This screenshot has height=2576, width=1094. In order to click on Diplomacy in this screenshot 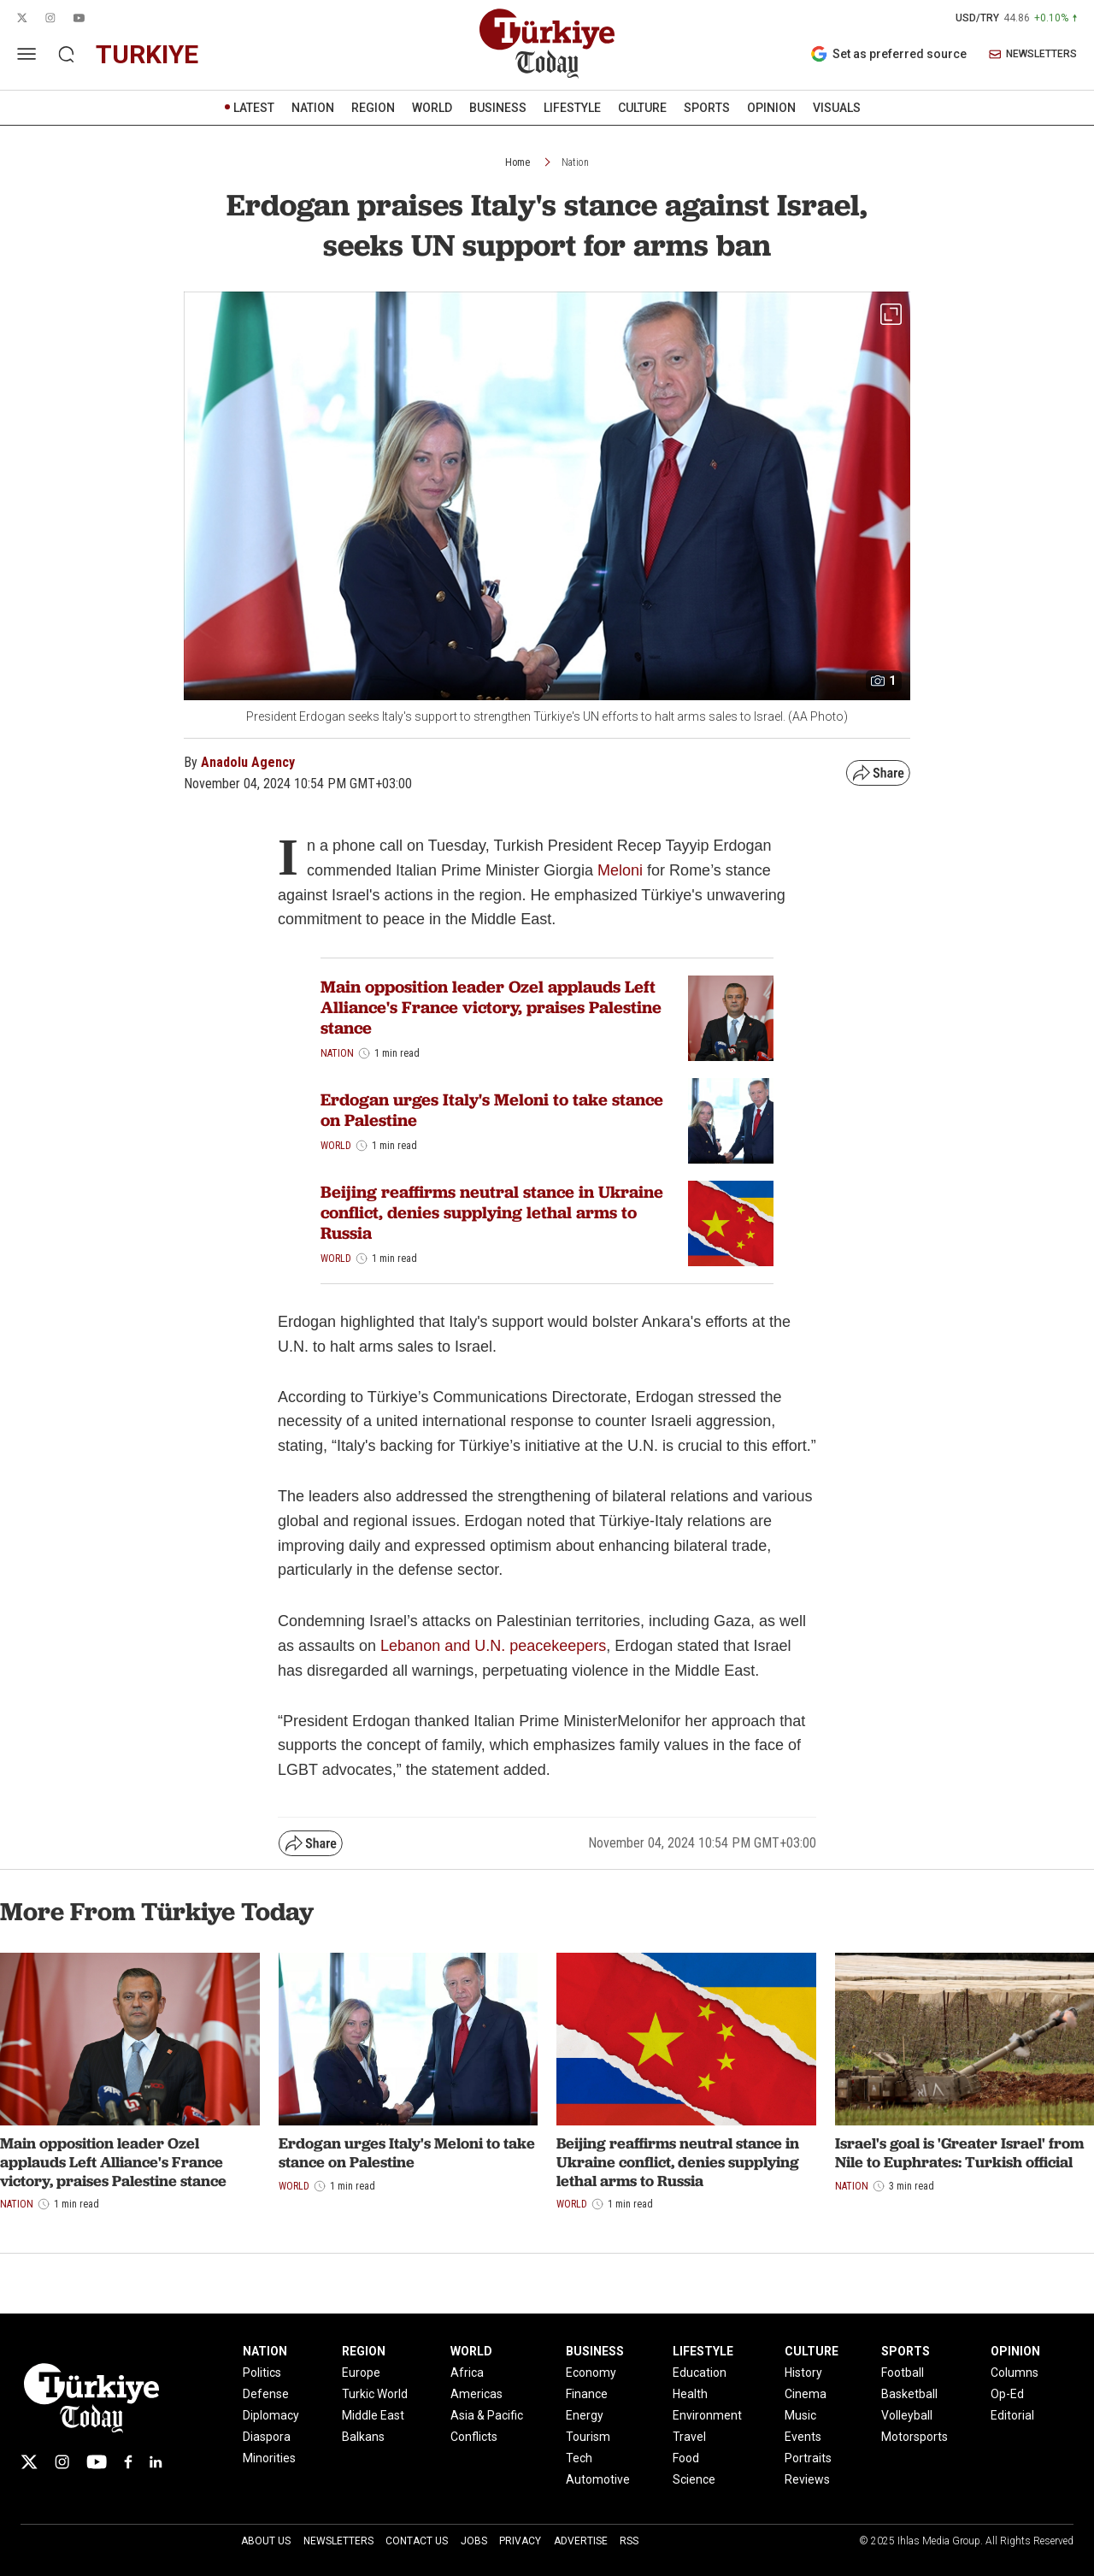, I will do `click(271, 2415)`.